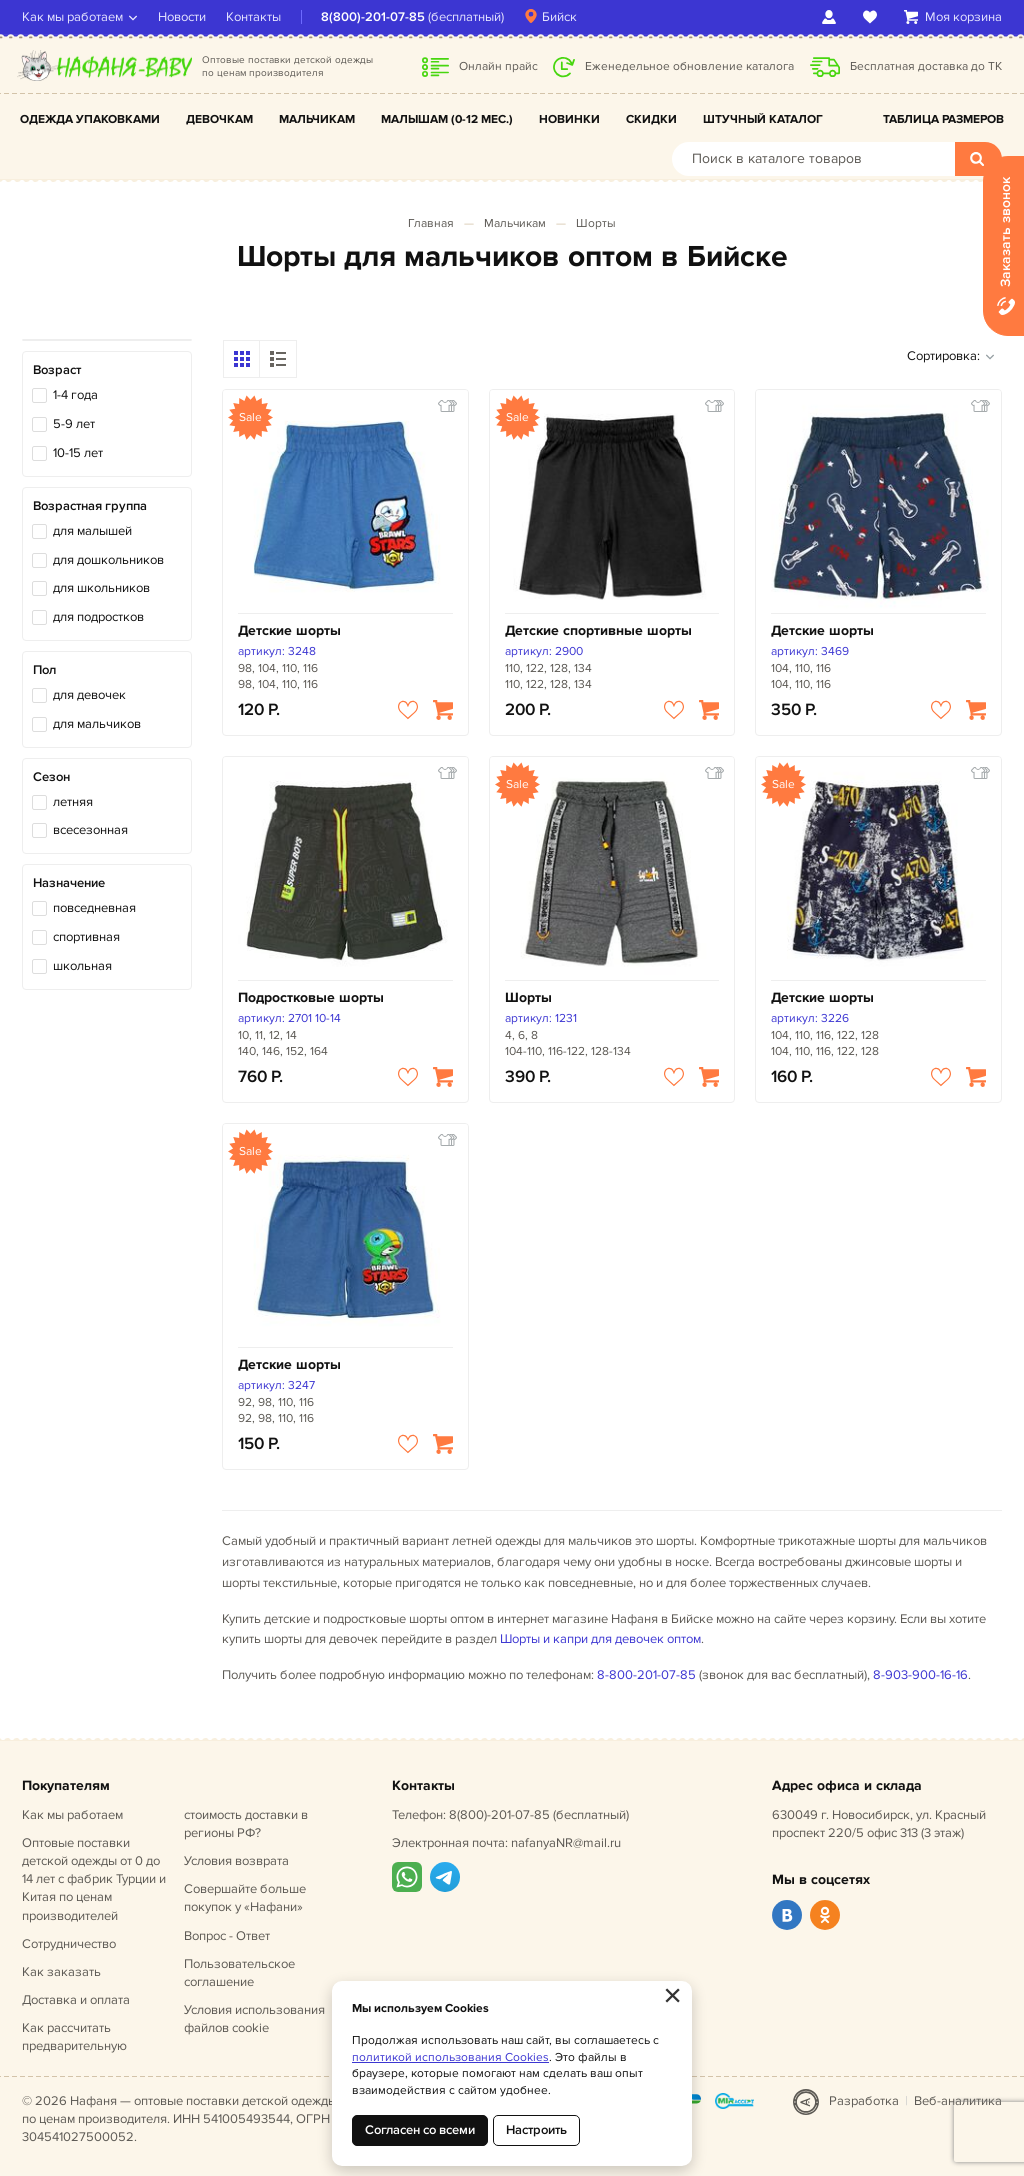 The height and width of the screenshot is (2176, 1024). Describe the element at coordinates (227, 1936) in the screenshot. I see `Вопрос - Ответ` at that location.